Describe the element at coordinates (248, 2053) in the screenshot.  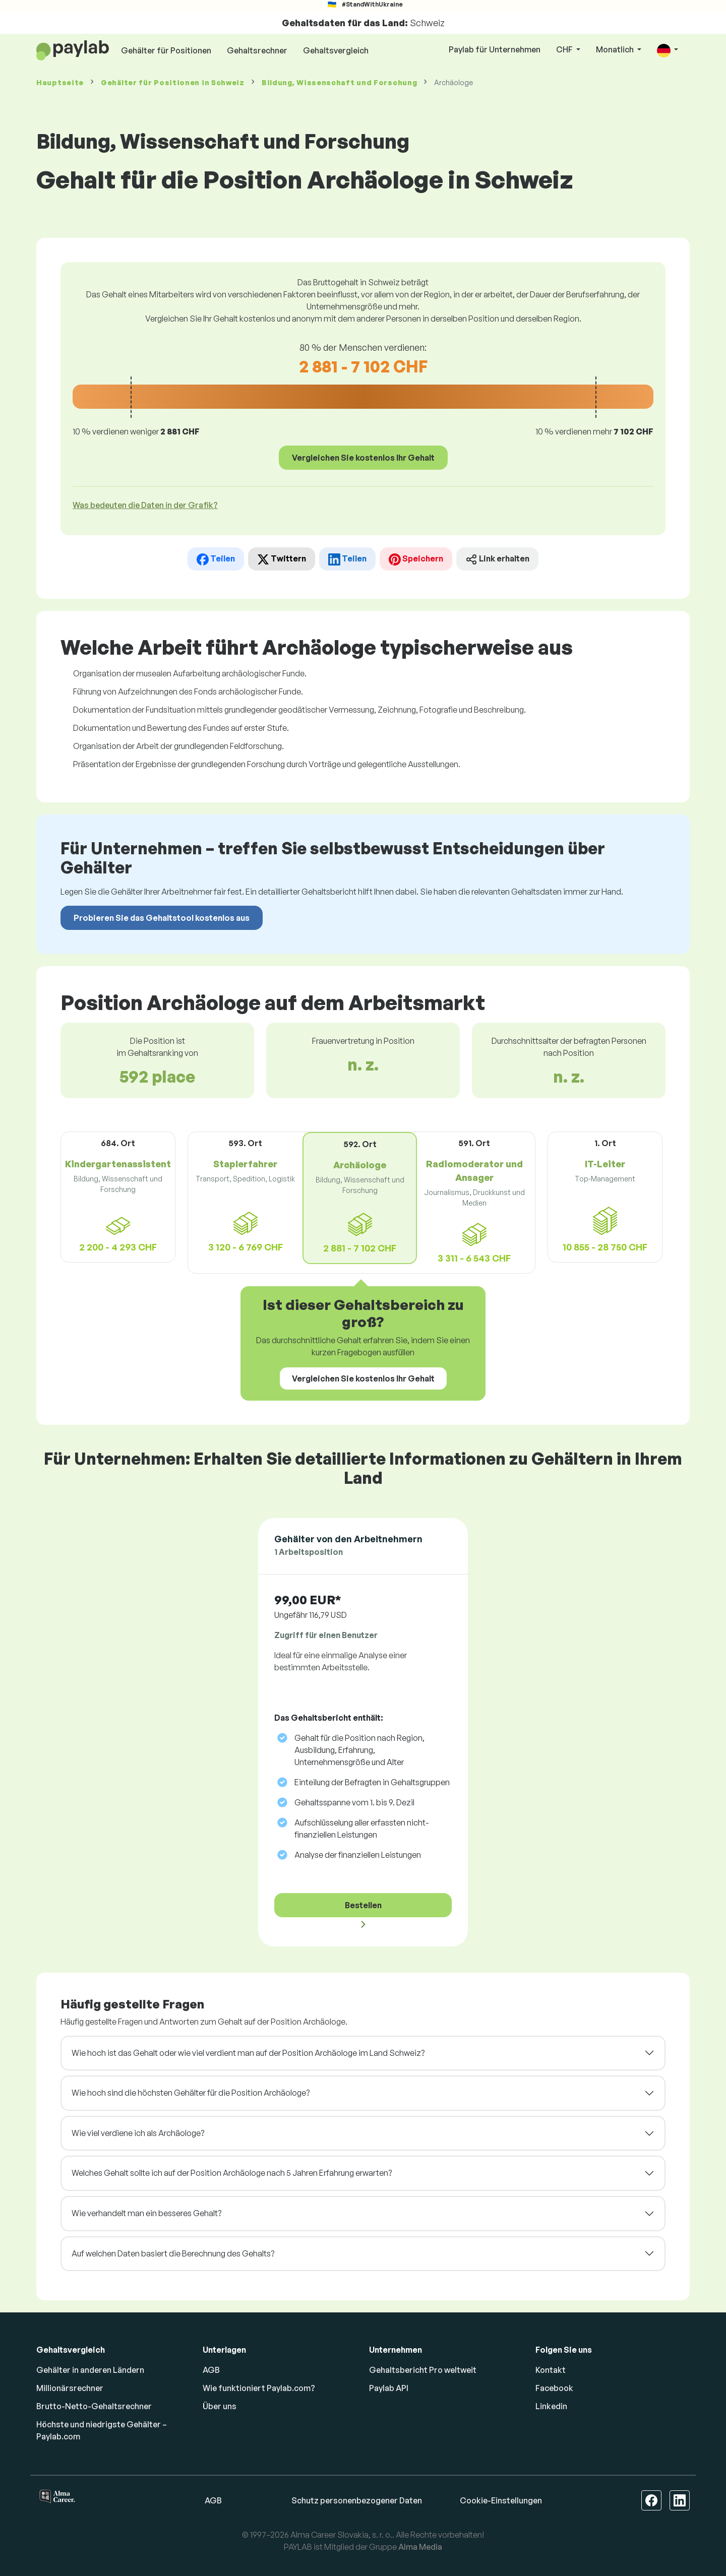
I see `Wie hoch ist das Gehalt oder wie viel verdient man auf der Position Archäologe im Land Schweiz?` at that location.